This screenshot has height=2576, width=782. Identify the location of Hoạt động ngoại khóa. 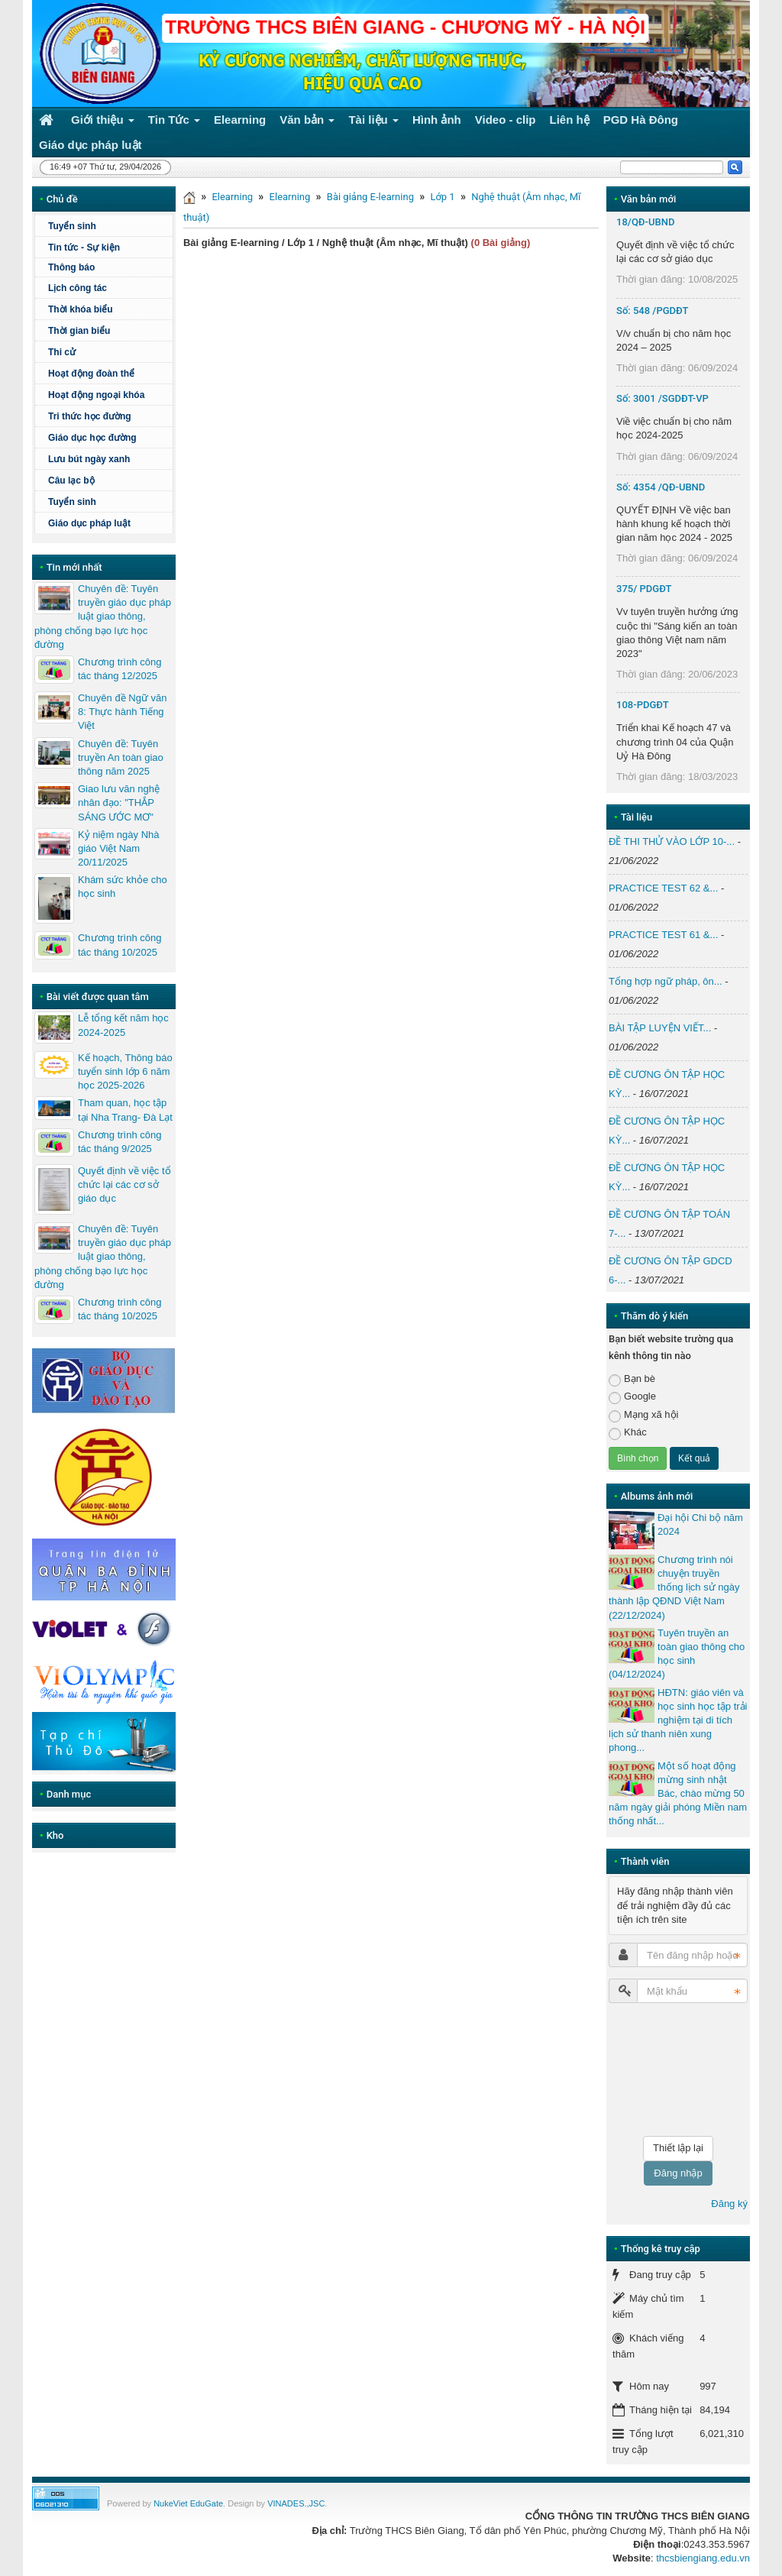
(96, 395).